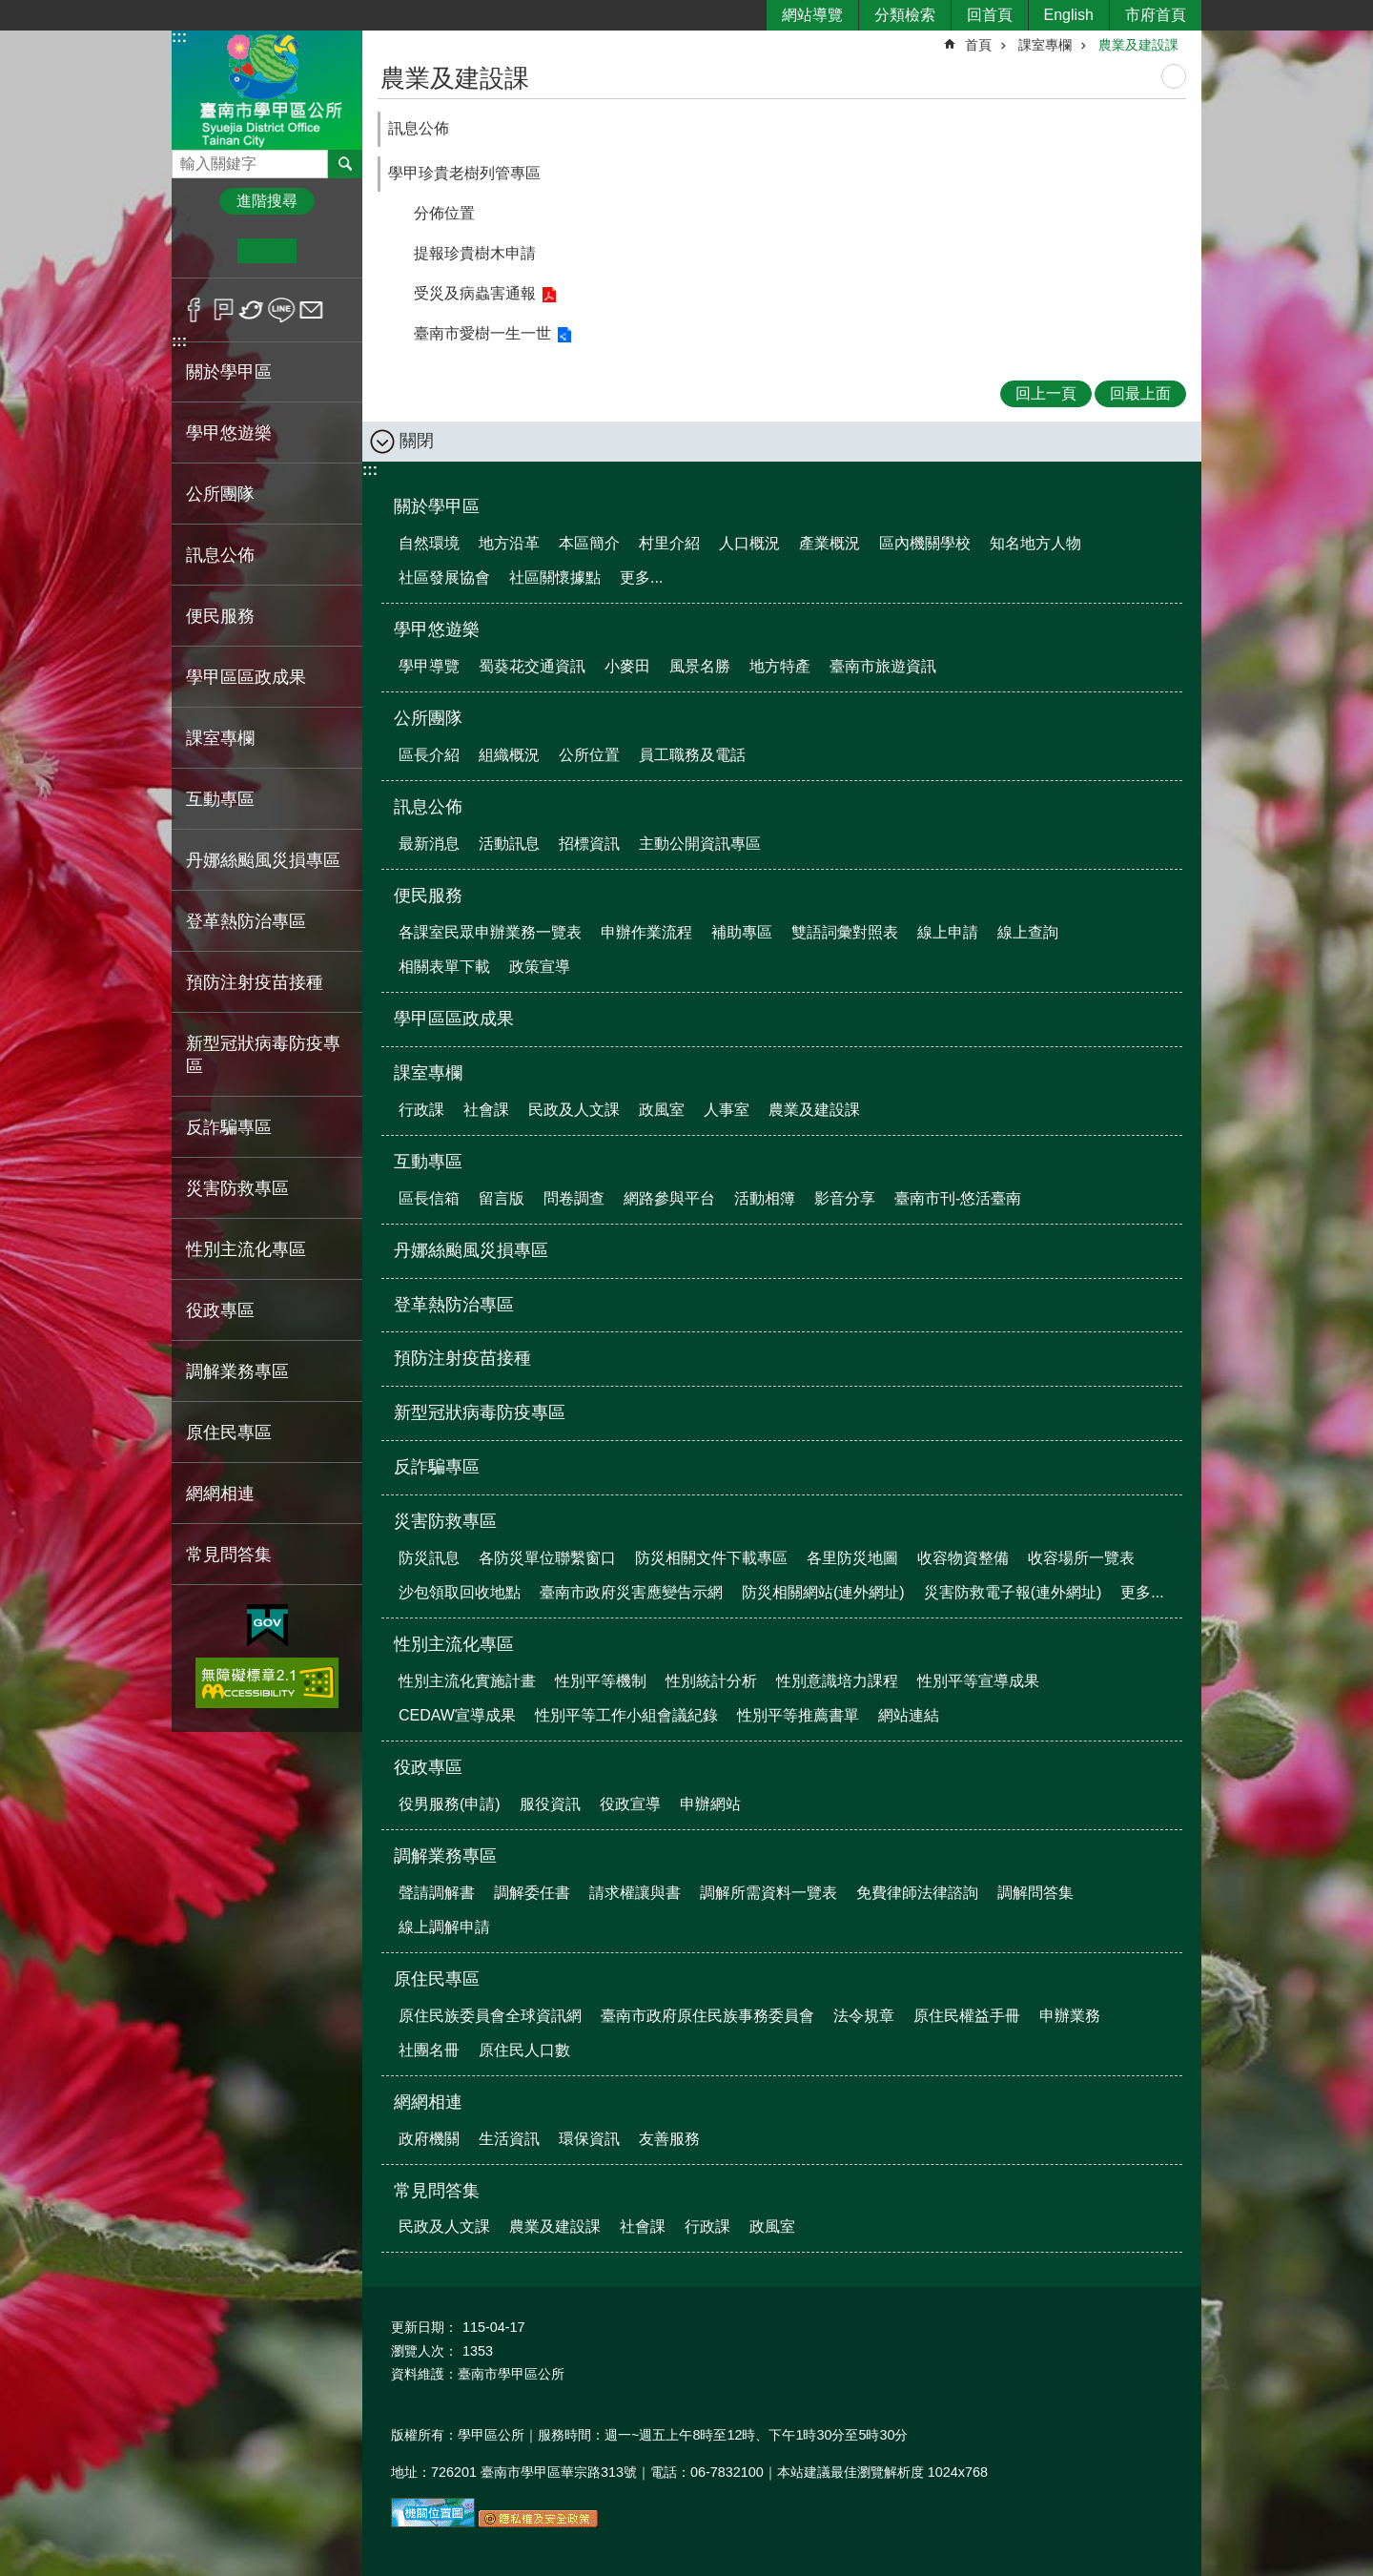 Image resolution: width=1373 pixels, height=2576 pixels. What do you see at coordinates (1035, 543) in the screenshot?
I see `知名地方人物` at bounding box center [1035, 543].